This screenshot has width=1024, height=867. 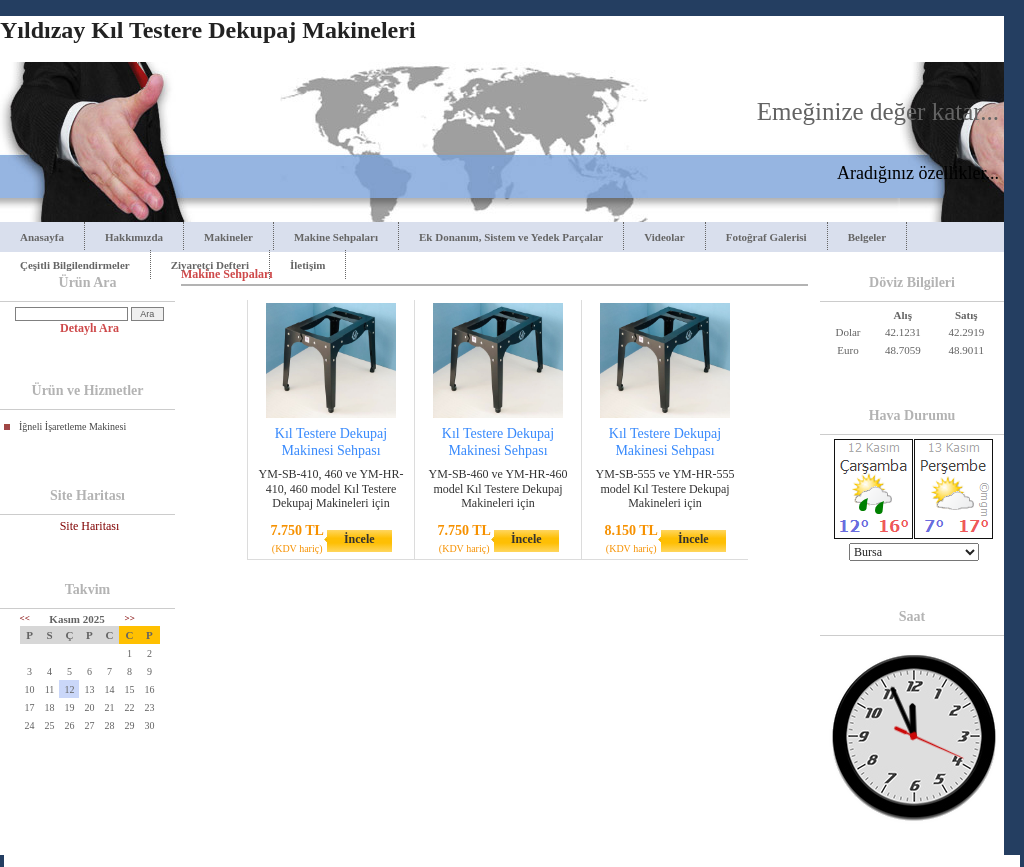 I want to click on Makine Sehpaları, so click(x=336, y=237).